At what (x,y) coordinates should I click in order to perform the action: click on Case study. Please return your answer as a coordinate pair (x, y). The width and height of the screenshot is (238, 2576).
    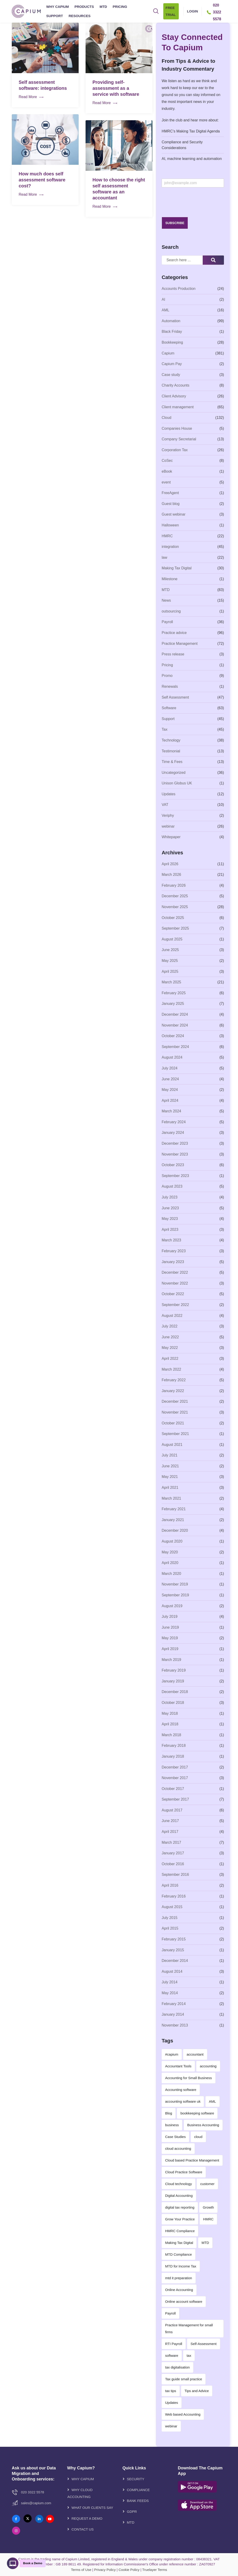
    Looking at the image, I should click on (171, 375).